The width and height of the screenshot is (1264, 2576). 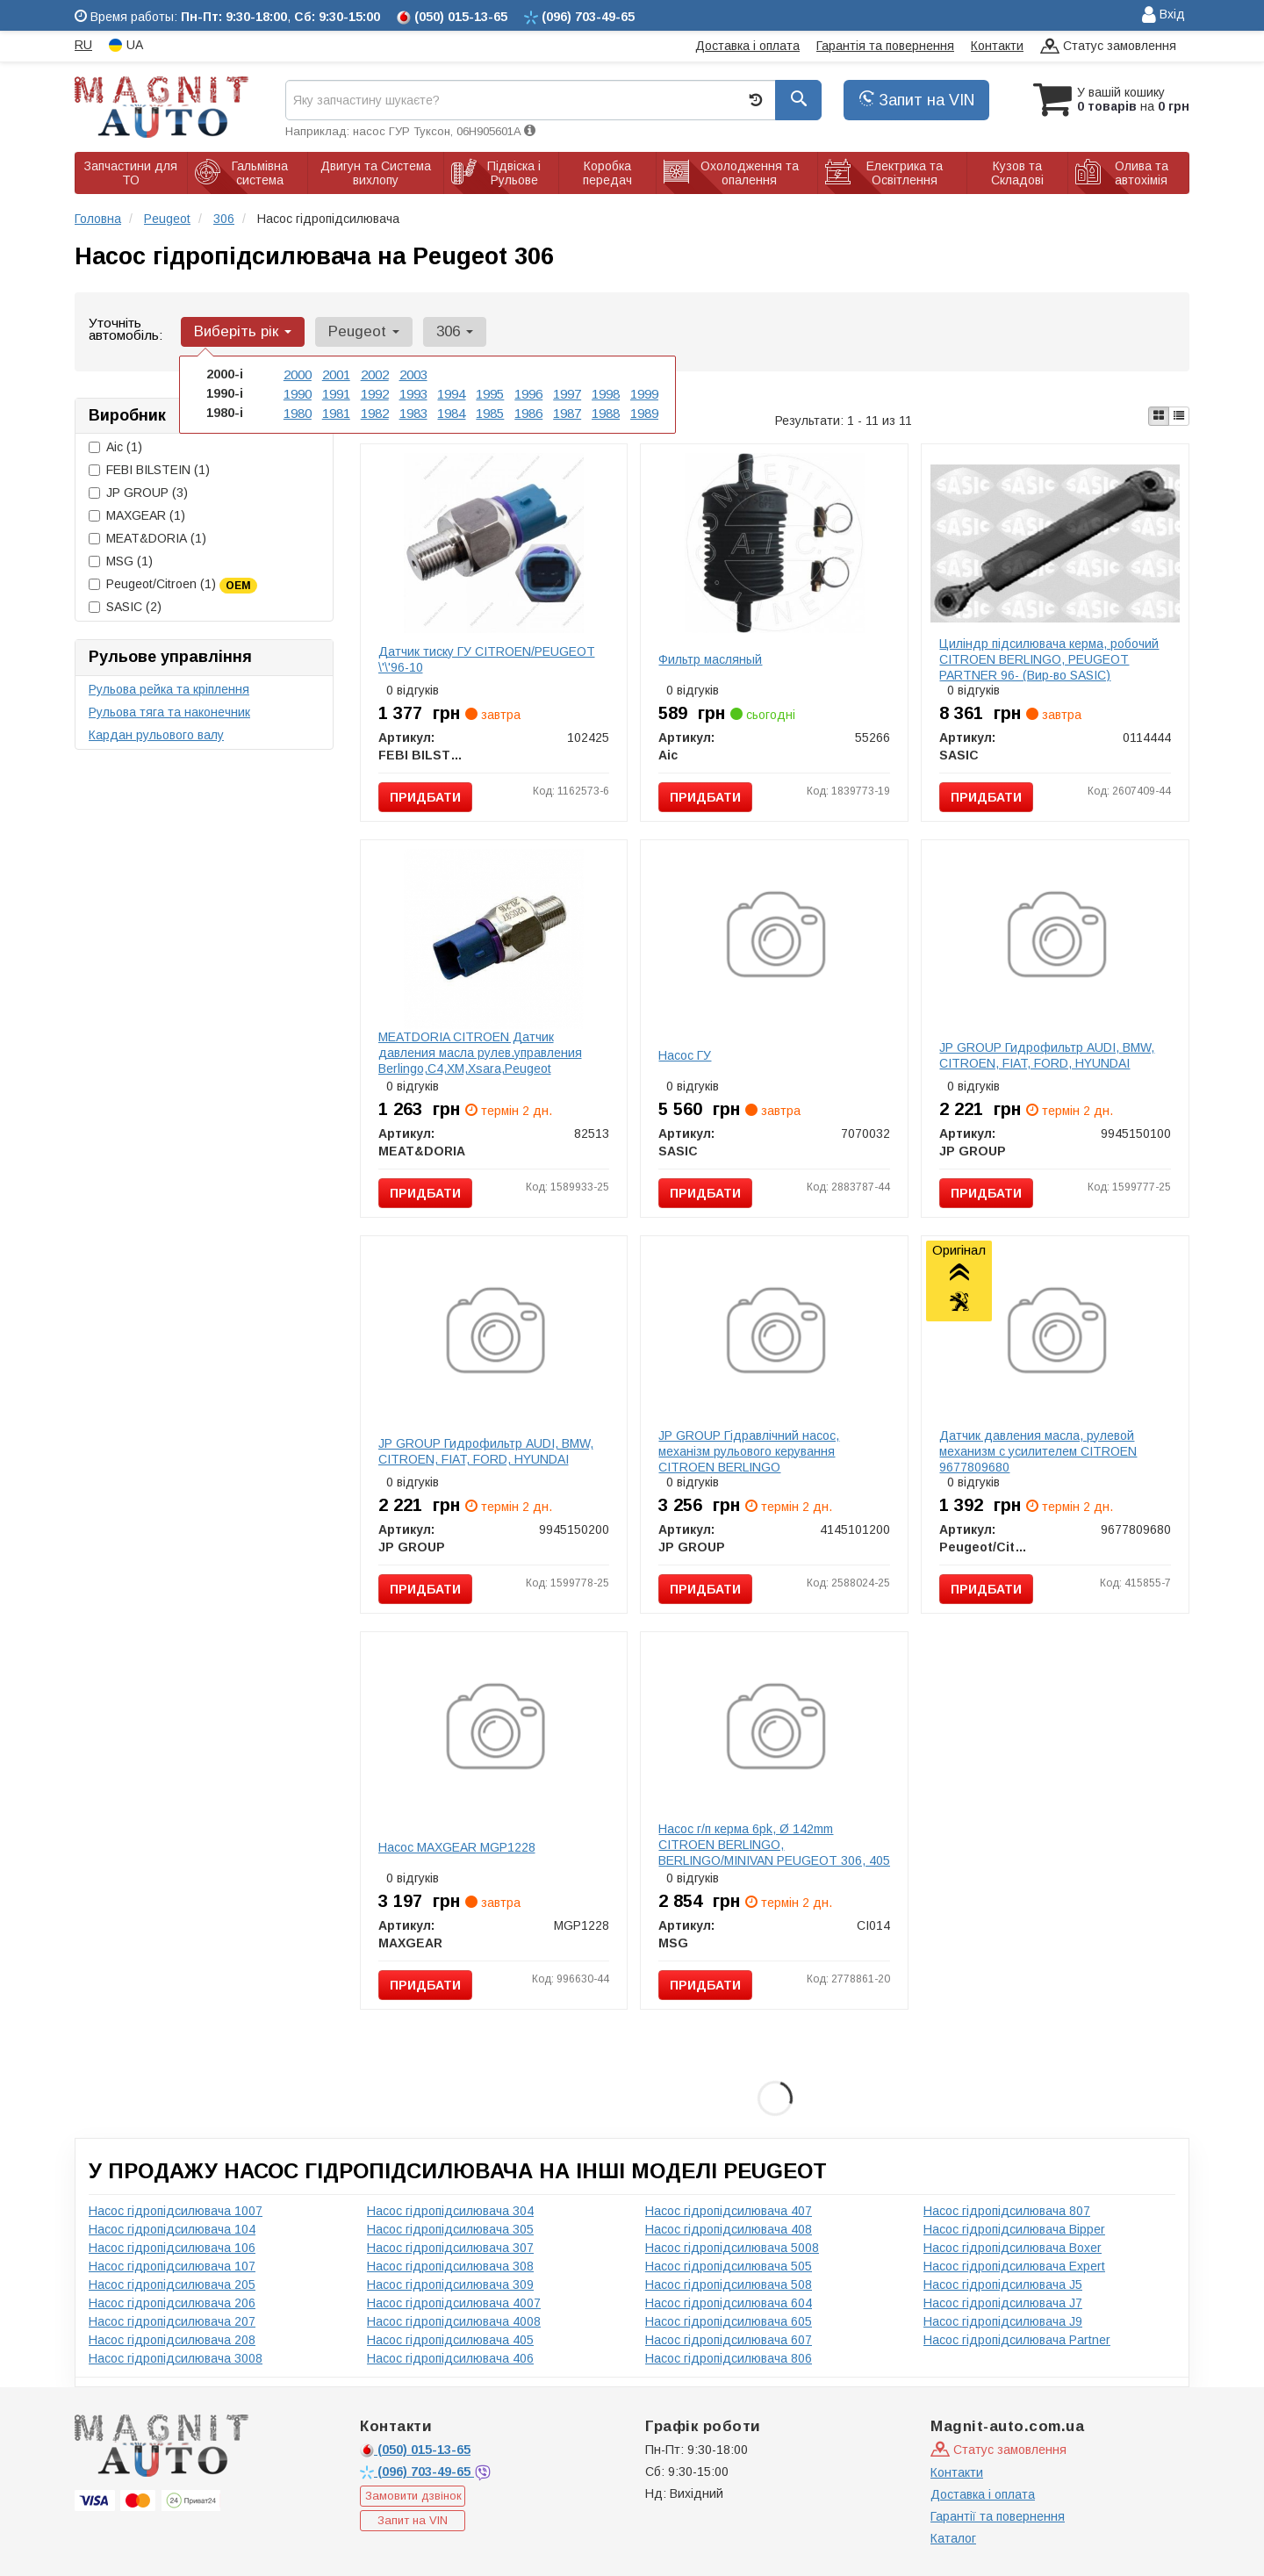 What do you see at coordinates (169, 689) in the screenshot?
I see `Рульова рейка та кріплення` at bounding box center [169, 689].